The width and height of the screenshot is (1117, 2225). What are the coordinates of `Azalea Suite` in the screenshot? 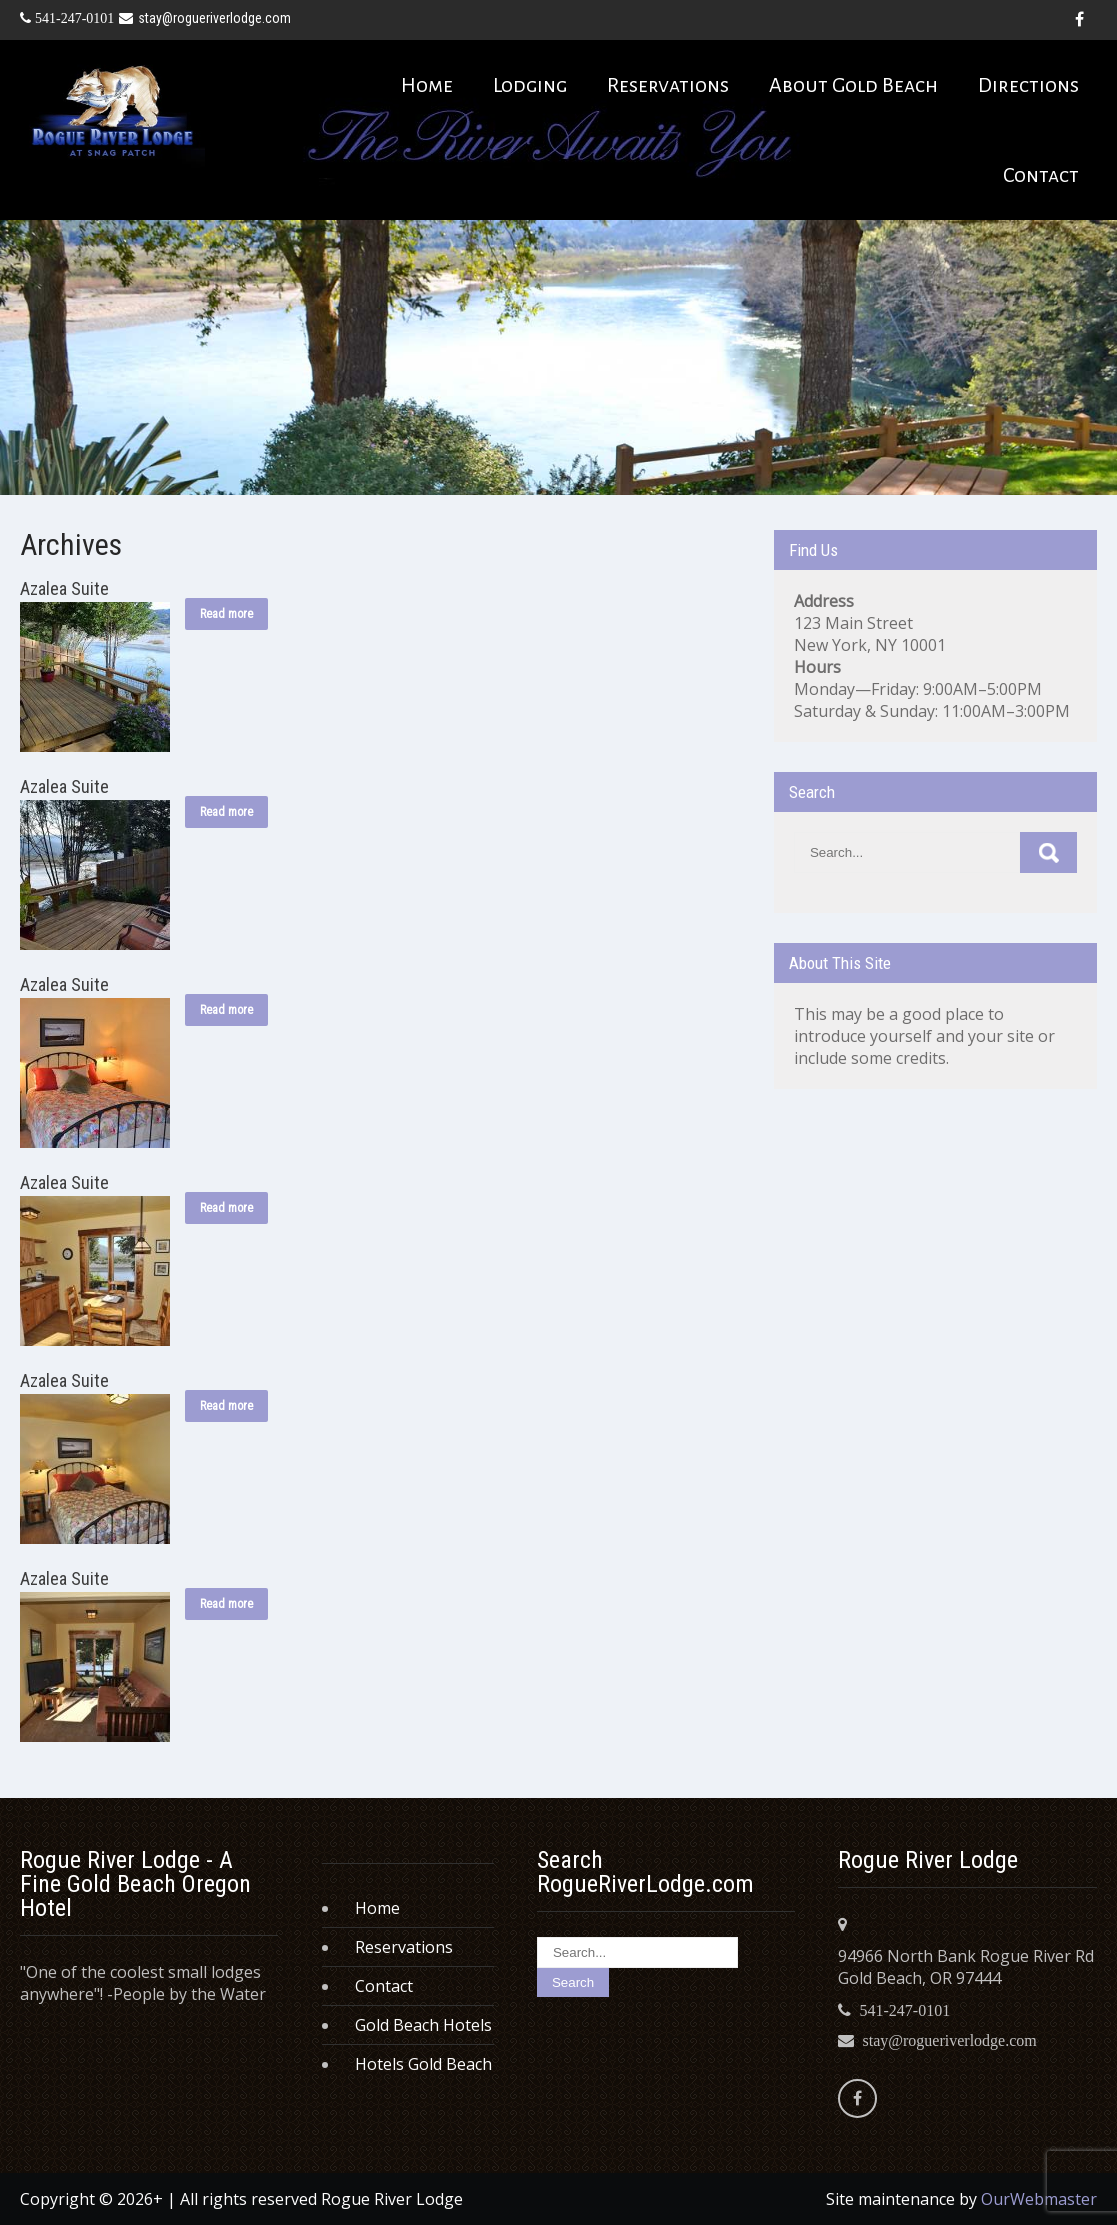 It's located at (64, 588).